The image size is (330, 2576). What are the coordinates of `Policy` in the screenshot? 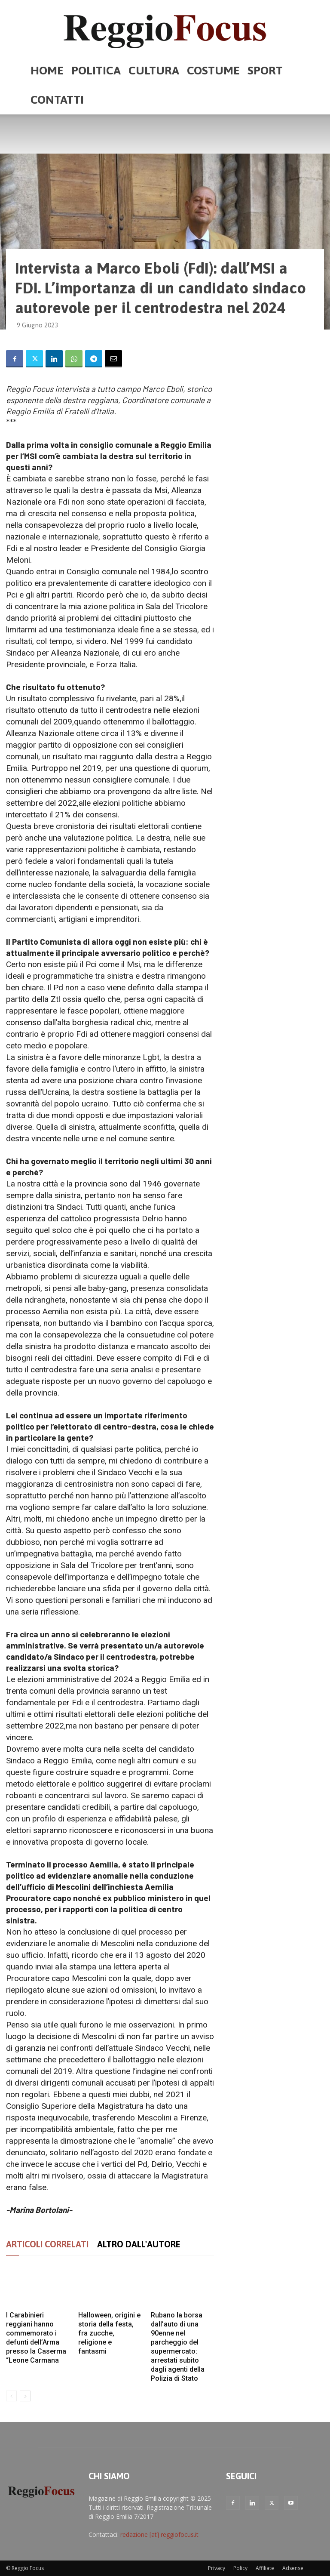 It's located at (240, 2568).